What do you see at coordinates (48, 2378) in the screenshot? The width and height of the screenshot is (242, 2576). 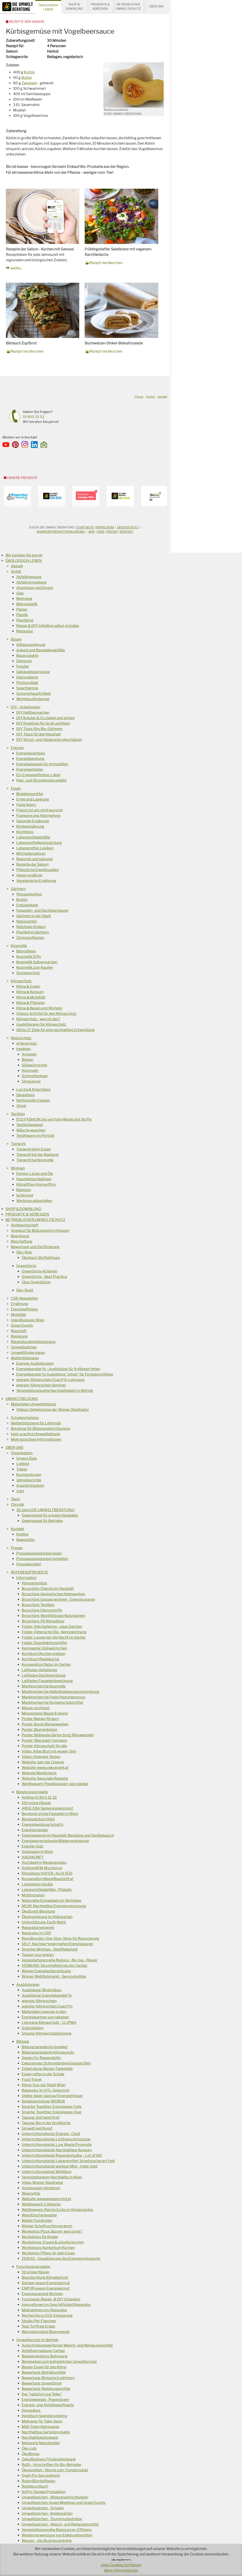 I see `Bewertung: Biologisch gärtnern` at bounding box center [48, 2378].